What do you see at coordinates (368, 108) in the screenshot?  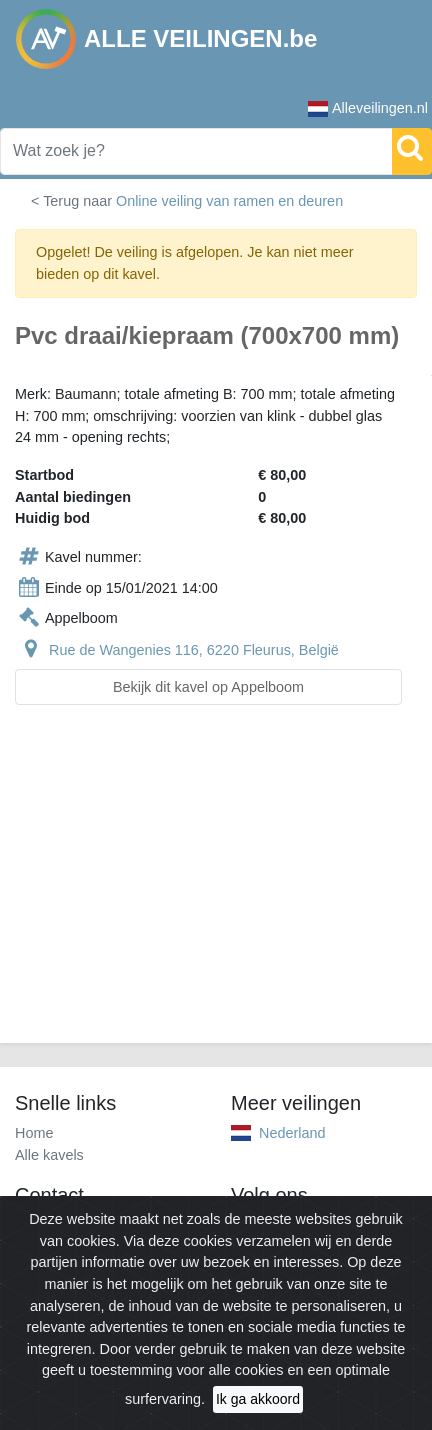 I see `Alleveilingen.nl` at bounding box center [368, 108].